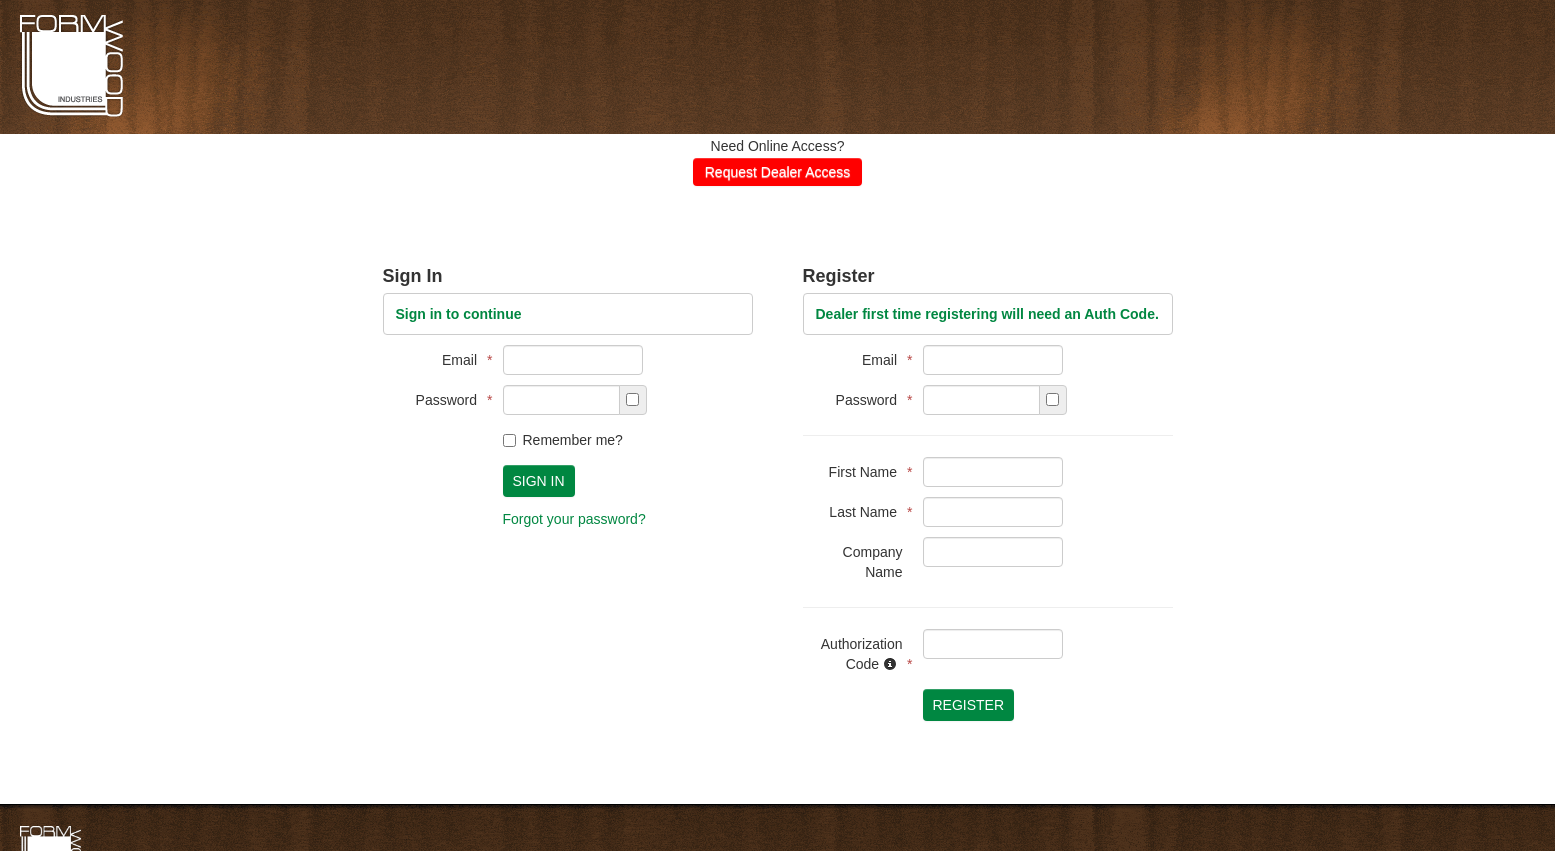 The width and height of the screenshot is (1555, 851). Describe the element at coordinates (462, 360) in the screenshot. I see `Email` at that location.